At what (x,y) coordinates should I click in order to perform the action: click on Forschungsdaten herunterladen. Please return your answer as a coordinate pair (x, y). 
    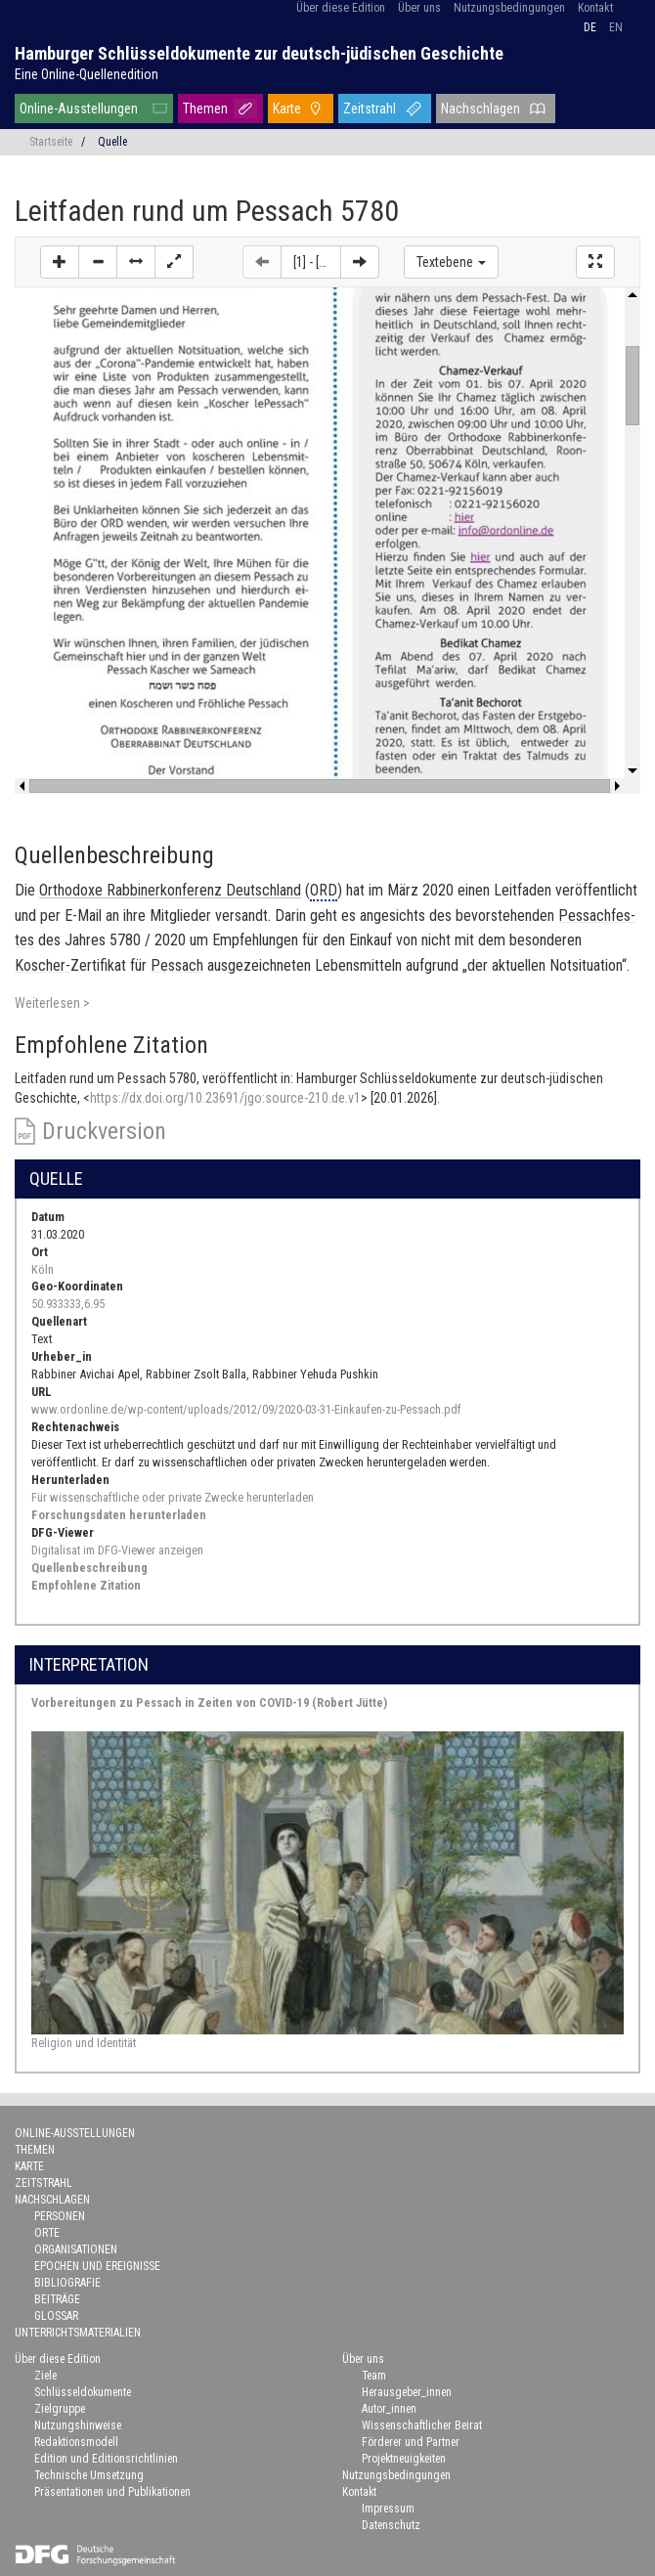
    Looking at the image, I should click on (118, 1514).